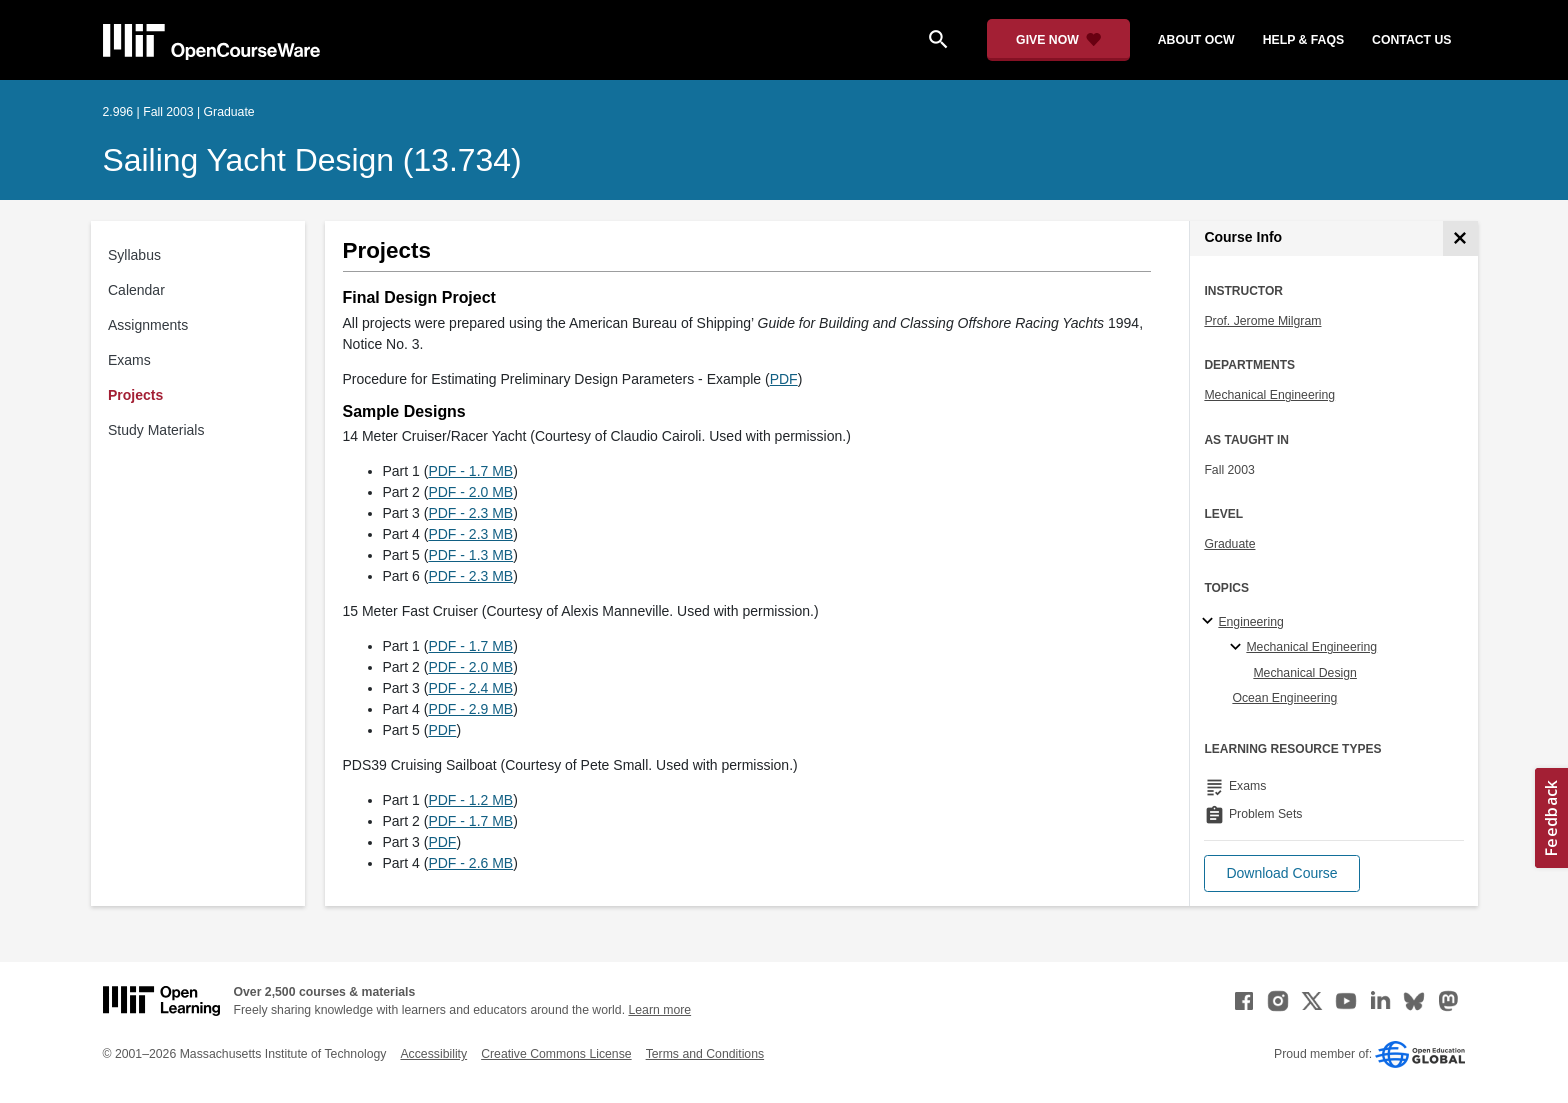 This screenshot has width=1568, height=1103. I want to click on Sailing Yacht Design (13.734), so click(312, 160).